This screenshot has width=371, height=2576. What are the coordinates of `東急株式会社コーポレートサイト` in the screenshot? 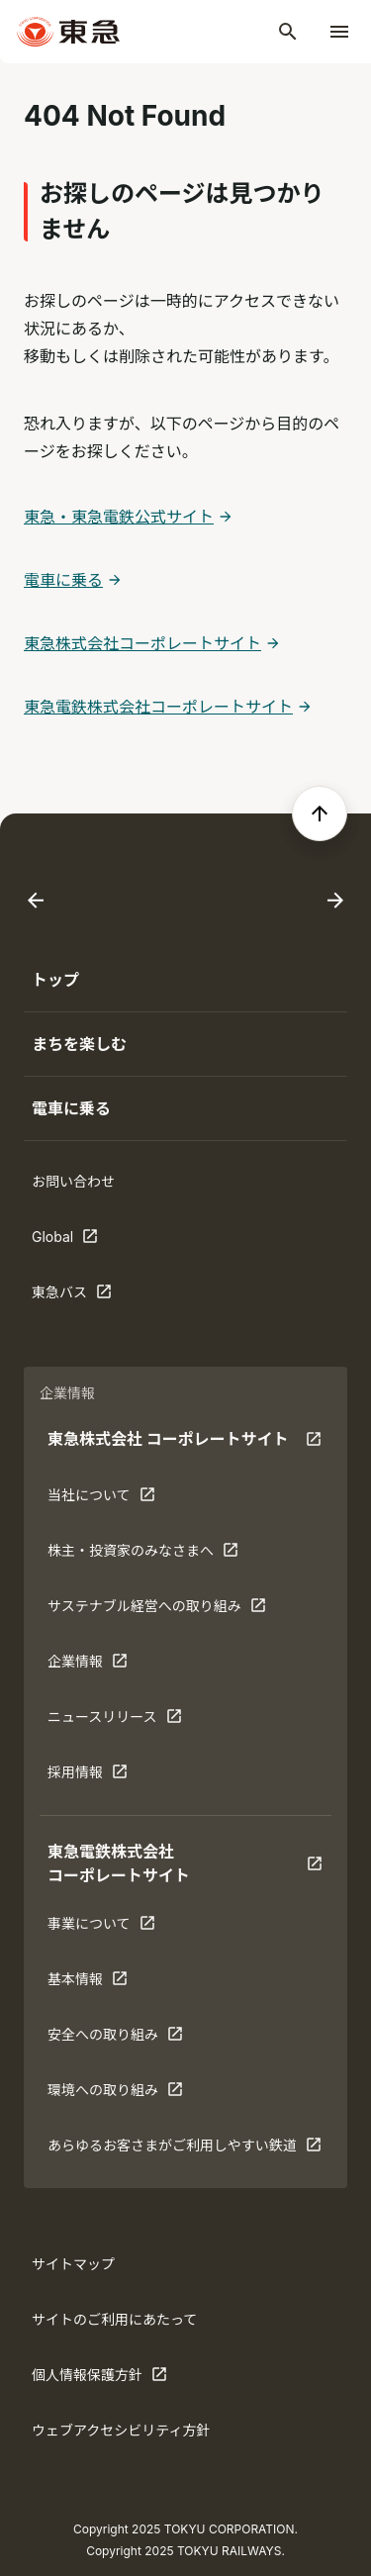 It's located at (142, 643).